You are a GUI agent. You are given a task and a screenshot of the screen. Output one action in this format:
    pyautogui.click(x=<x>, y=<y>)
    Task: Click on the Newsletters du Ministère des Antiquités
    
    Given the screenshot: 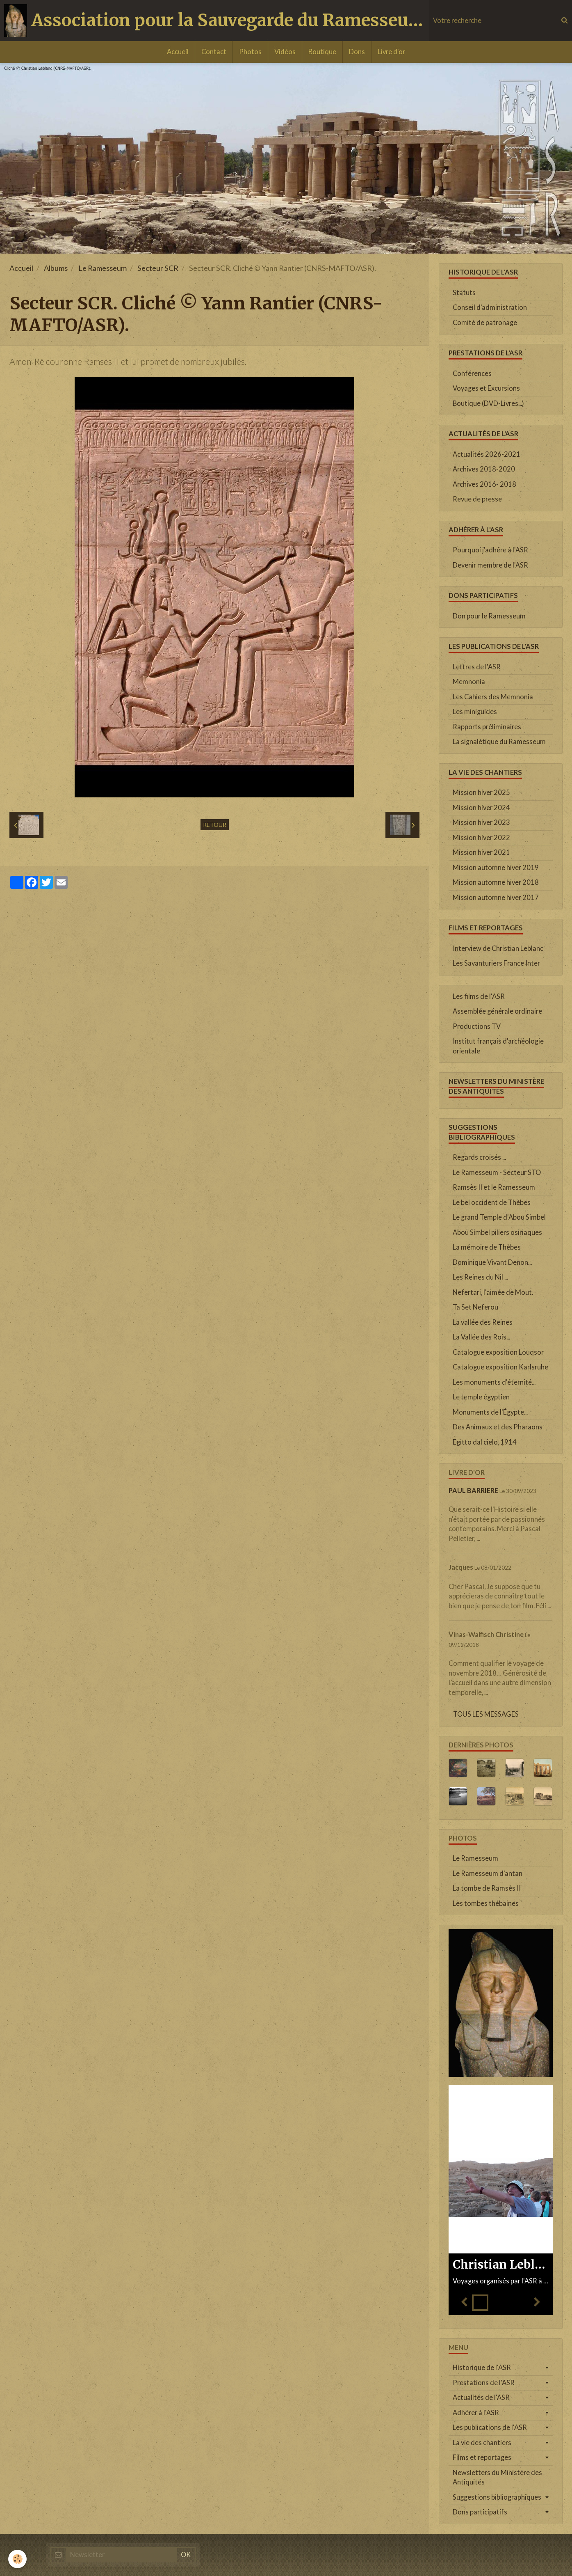 What is the action you would take?
    pyautogui.click(x=497, y=2477)
    